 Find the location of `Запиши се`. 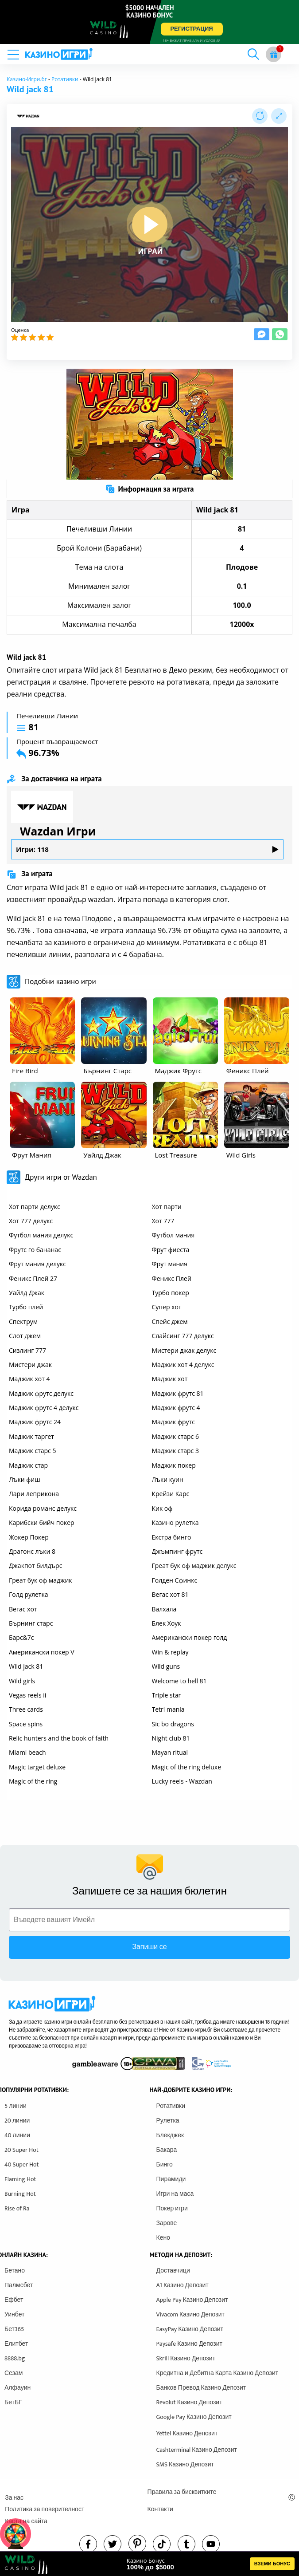

Запиши се is located at coordinates (149, 1947).